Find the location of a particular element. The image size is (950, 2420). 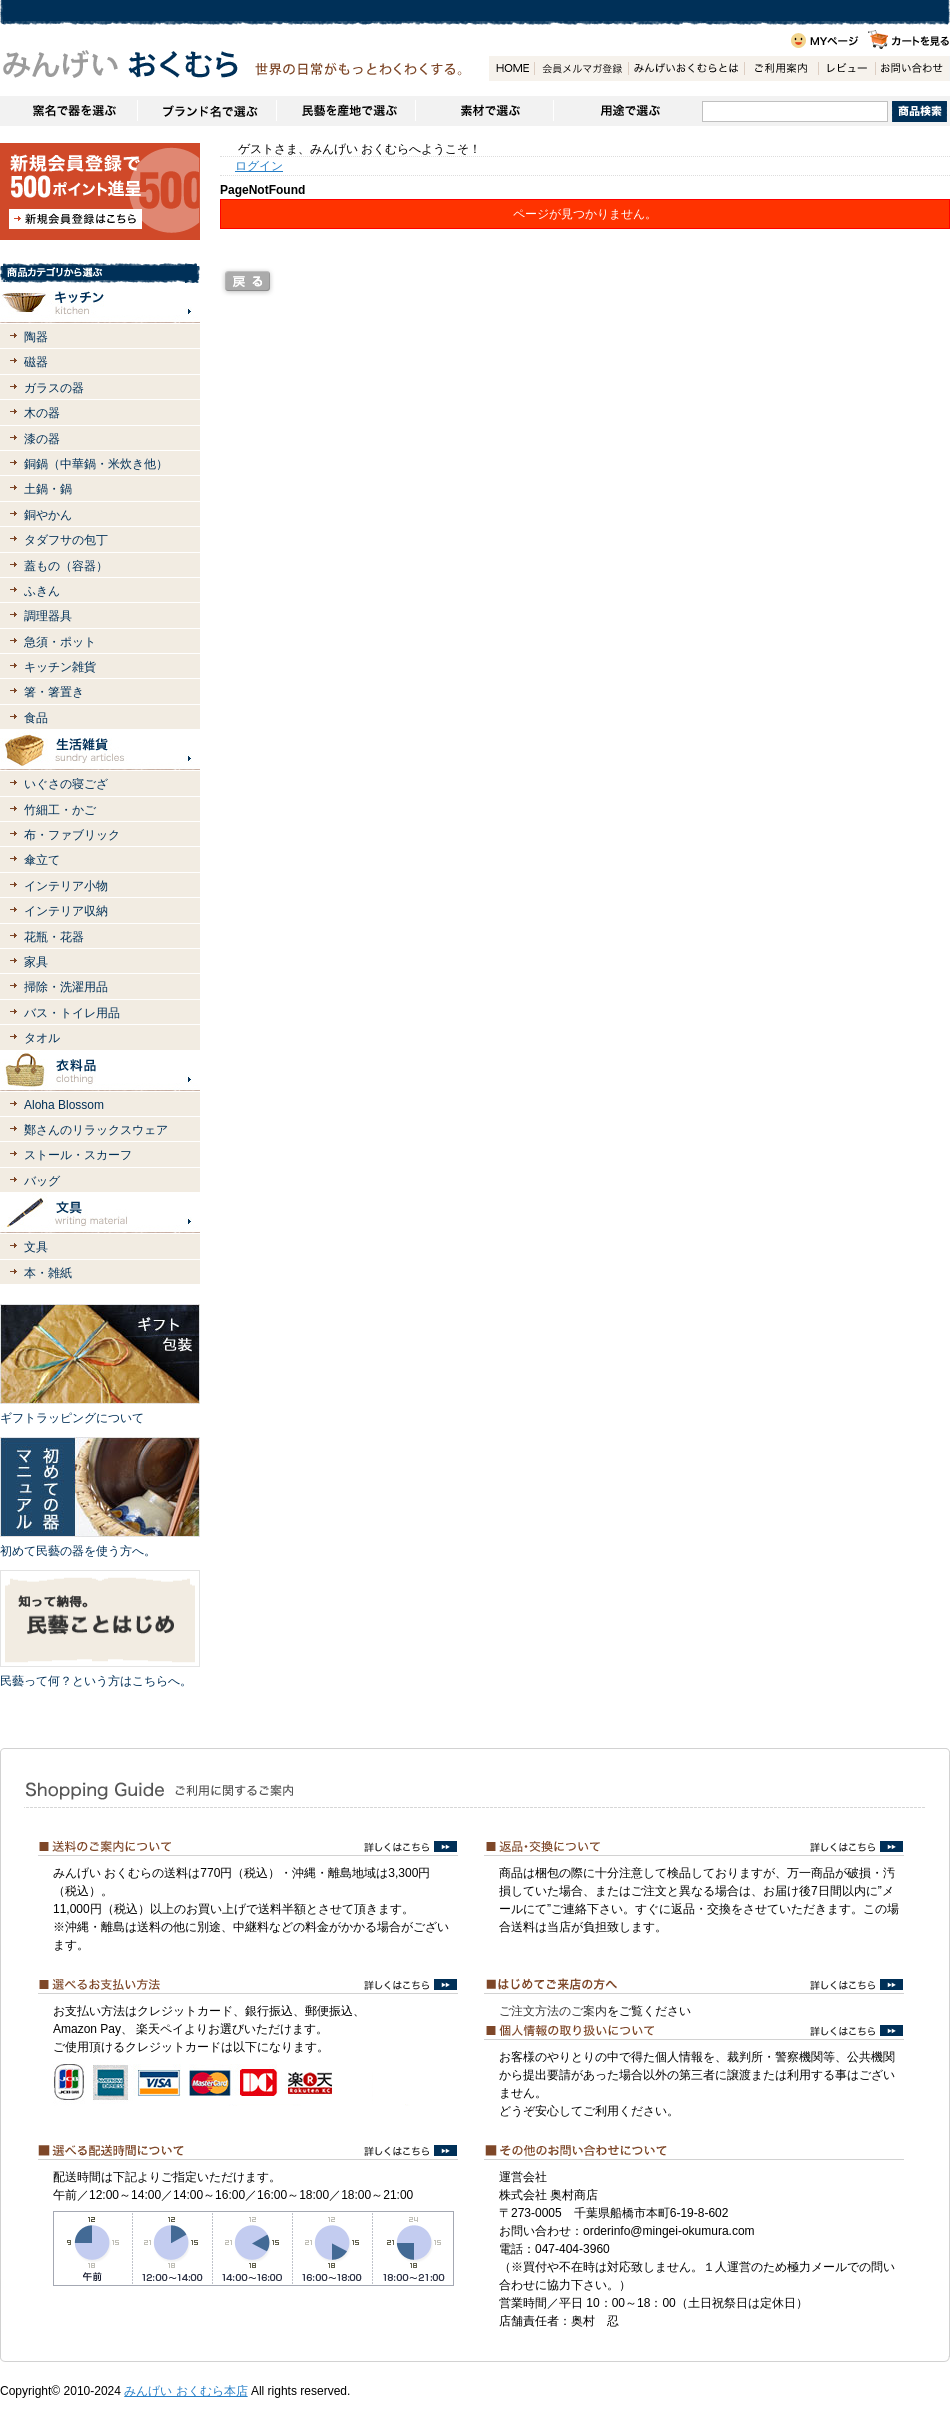

銅鍋（中華鍋・米炊き他） is located at coordinates (96, 464).